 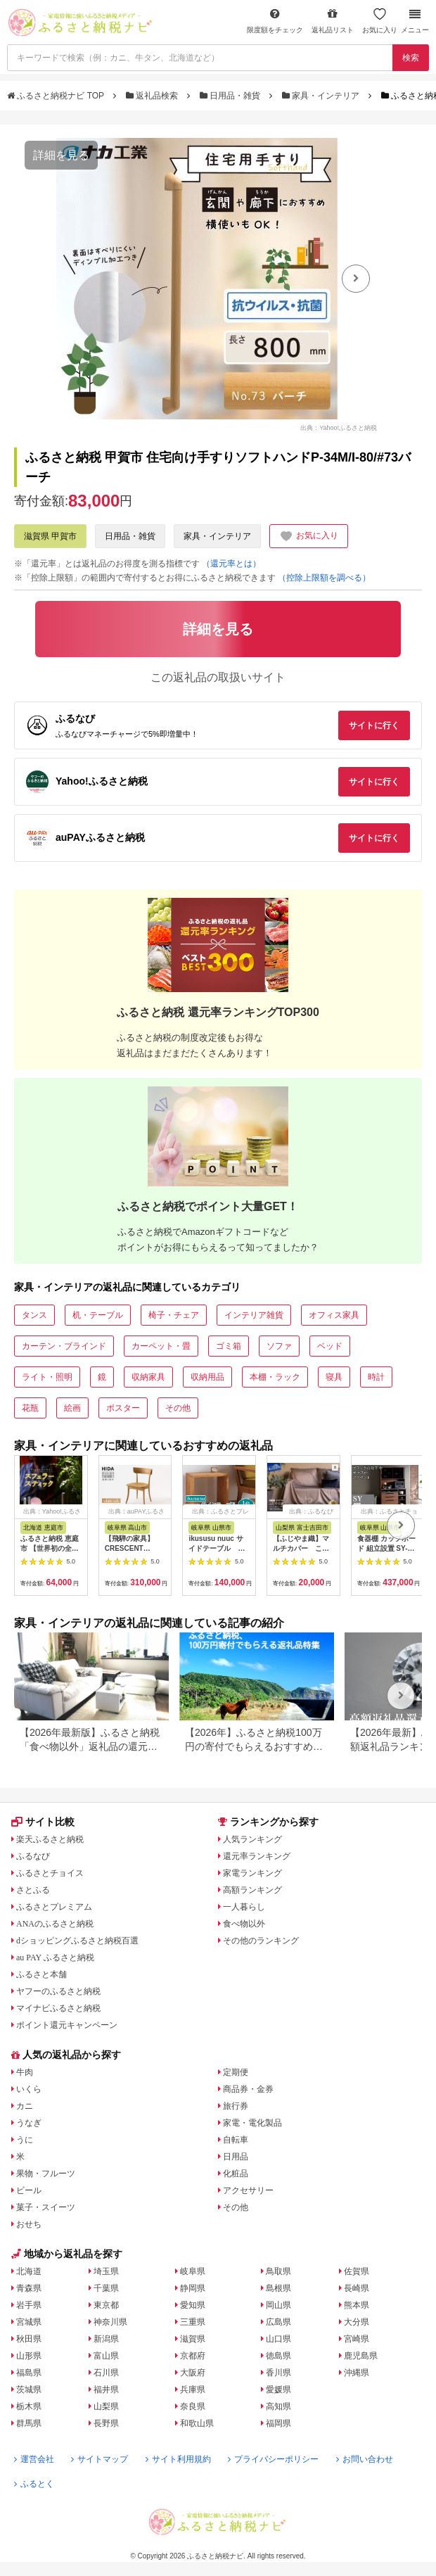 I want to click on 福島県, so click(x=28, y=2372).